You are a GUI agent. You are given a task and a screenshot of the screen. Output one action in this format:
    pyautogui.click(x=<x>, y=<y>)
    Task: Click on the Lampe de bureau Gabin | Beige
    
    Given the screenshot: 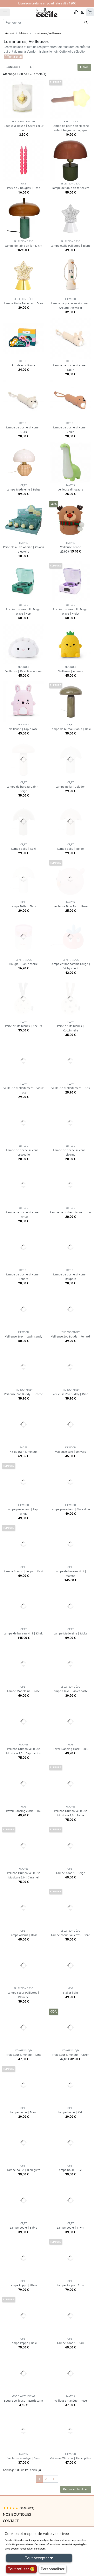 What is the action you would take?
    pyautogui.click(x=24, y=787)
    